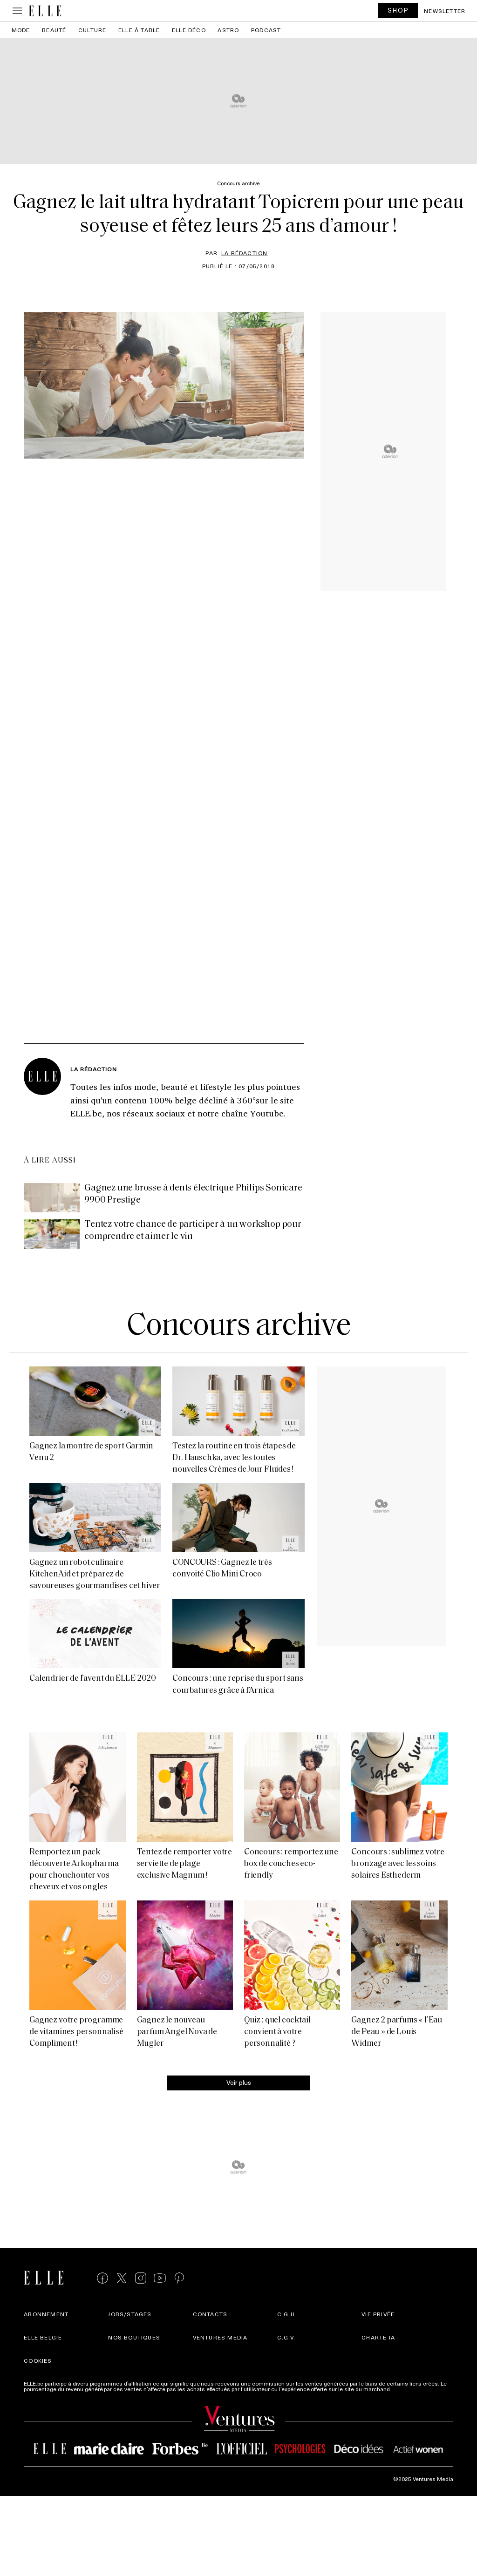 This screenshot has height=2576, width=477. I want to click on Vie privée, so click(378, 2314).